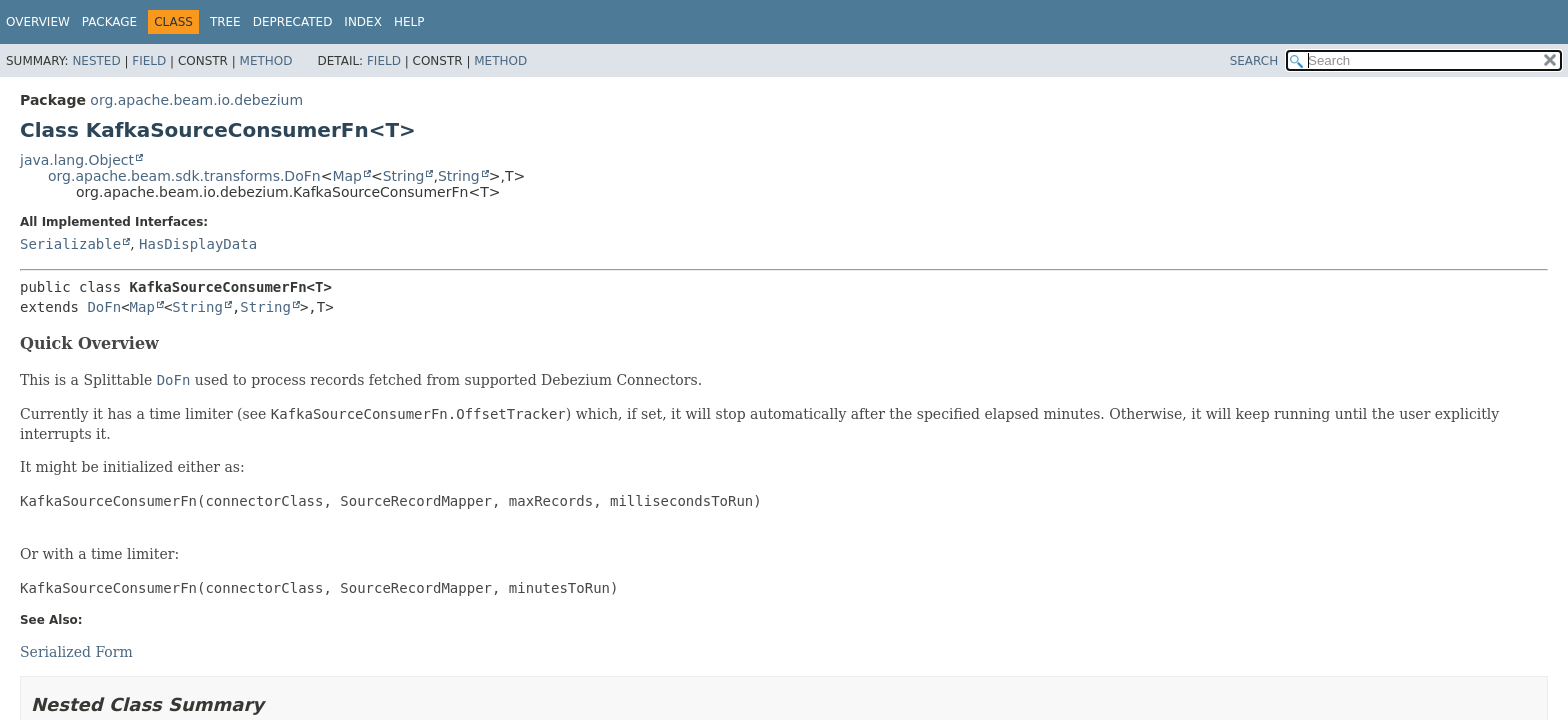 The height and width of the screenshot is (720, 1568). I want to click on Nested, so click(96, 61).